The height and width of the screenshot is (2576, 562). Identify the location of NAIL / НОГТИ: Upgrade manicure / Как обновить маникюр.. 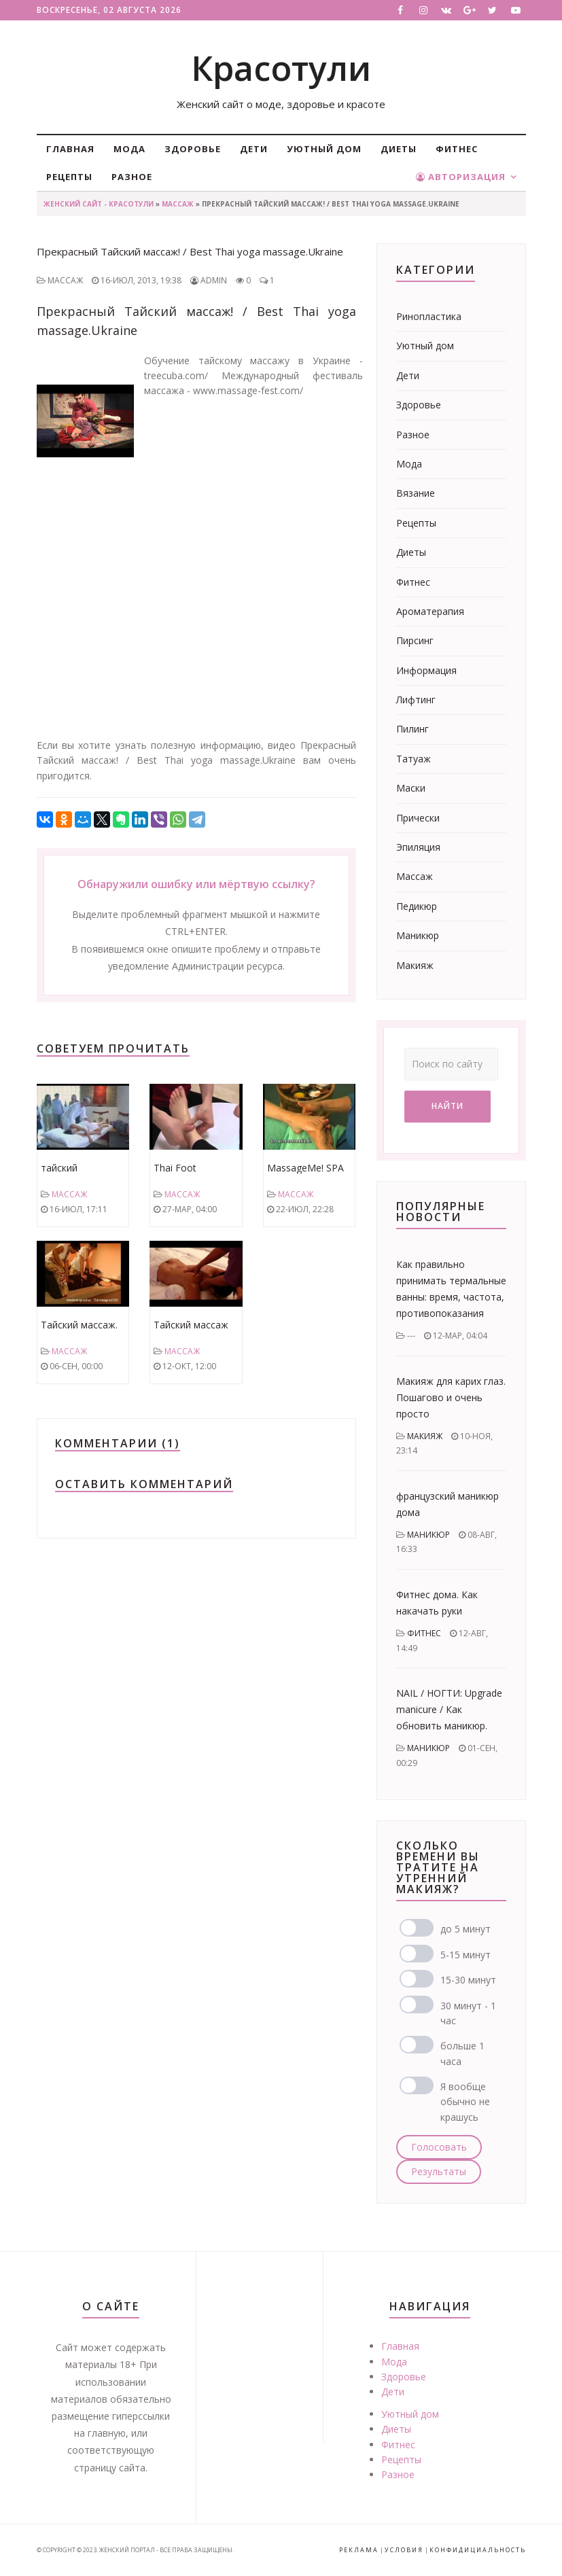
(449, 1709).